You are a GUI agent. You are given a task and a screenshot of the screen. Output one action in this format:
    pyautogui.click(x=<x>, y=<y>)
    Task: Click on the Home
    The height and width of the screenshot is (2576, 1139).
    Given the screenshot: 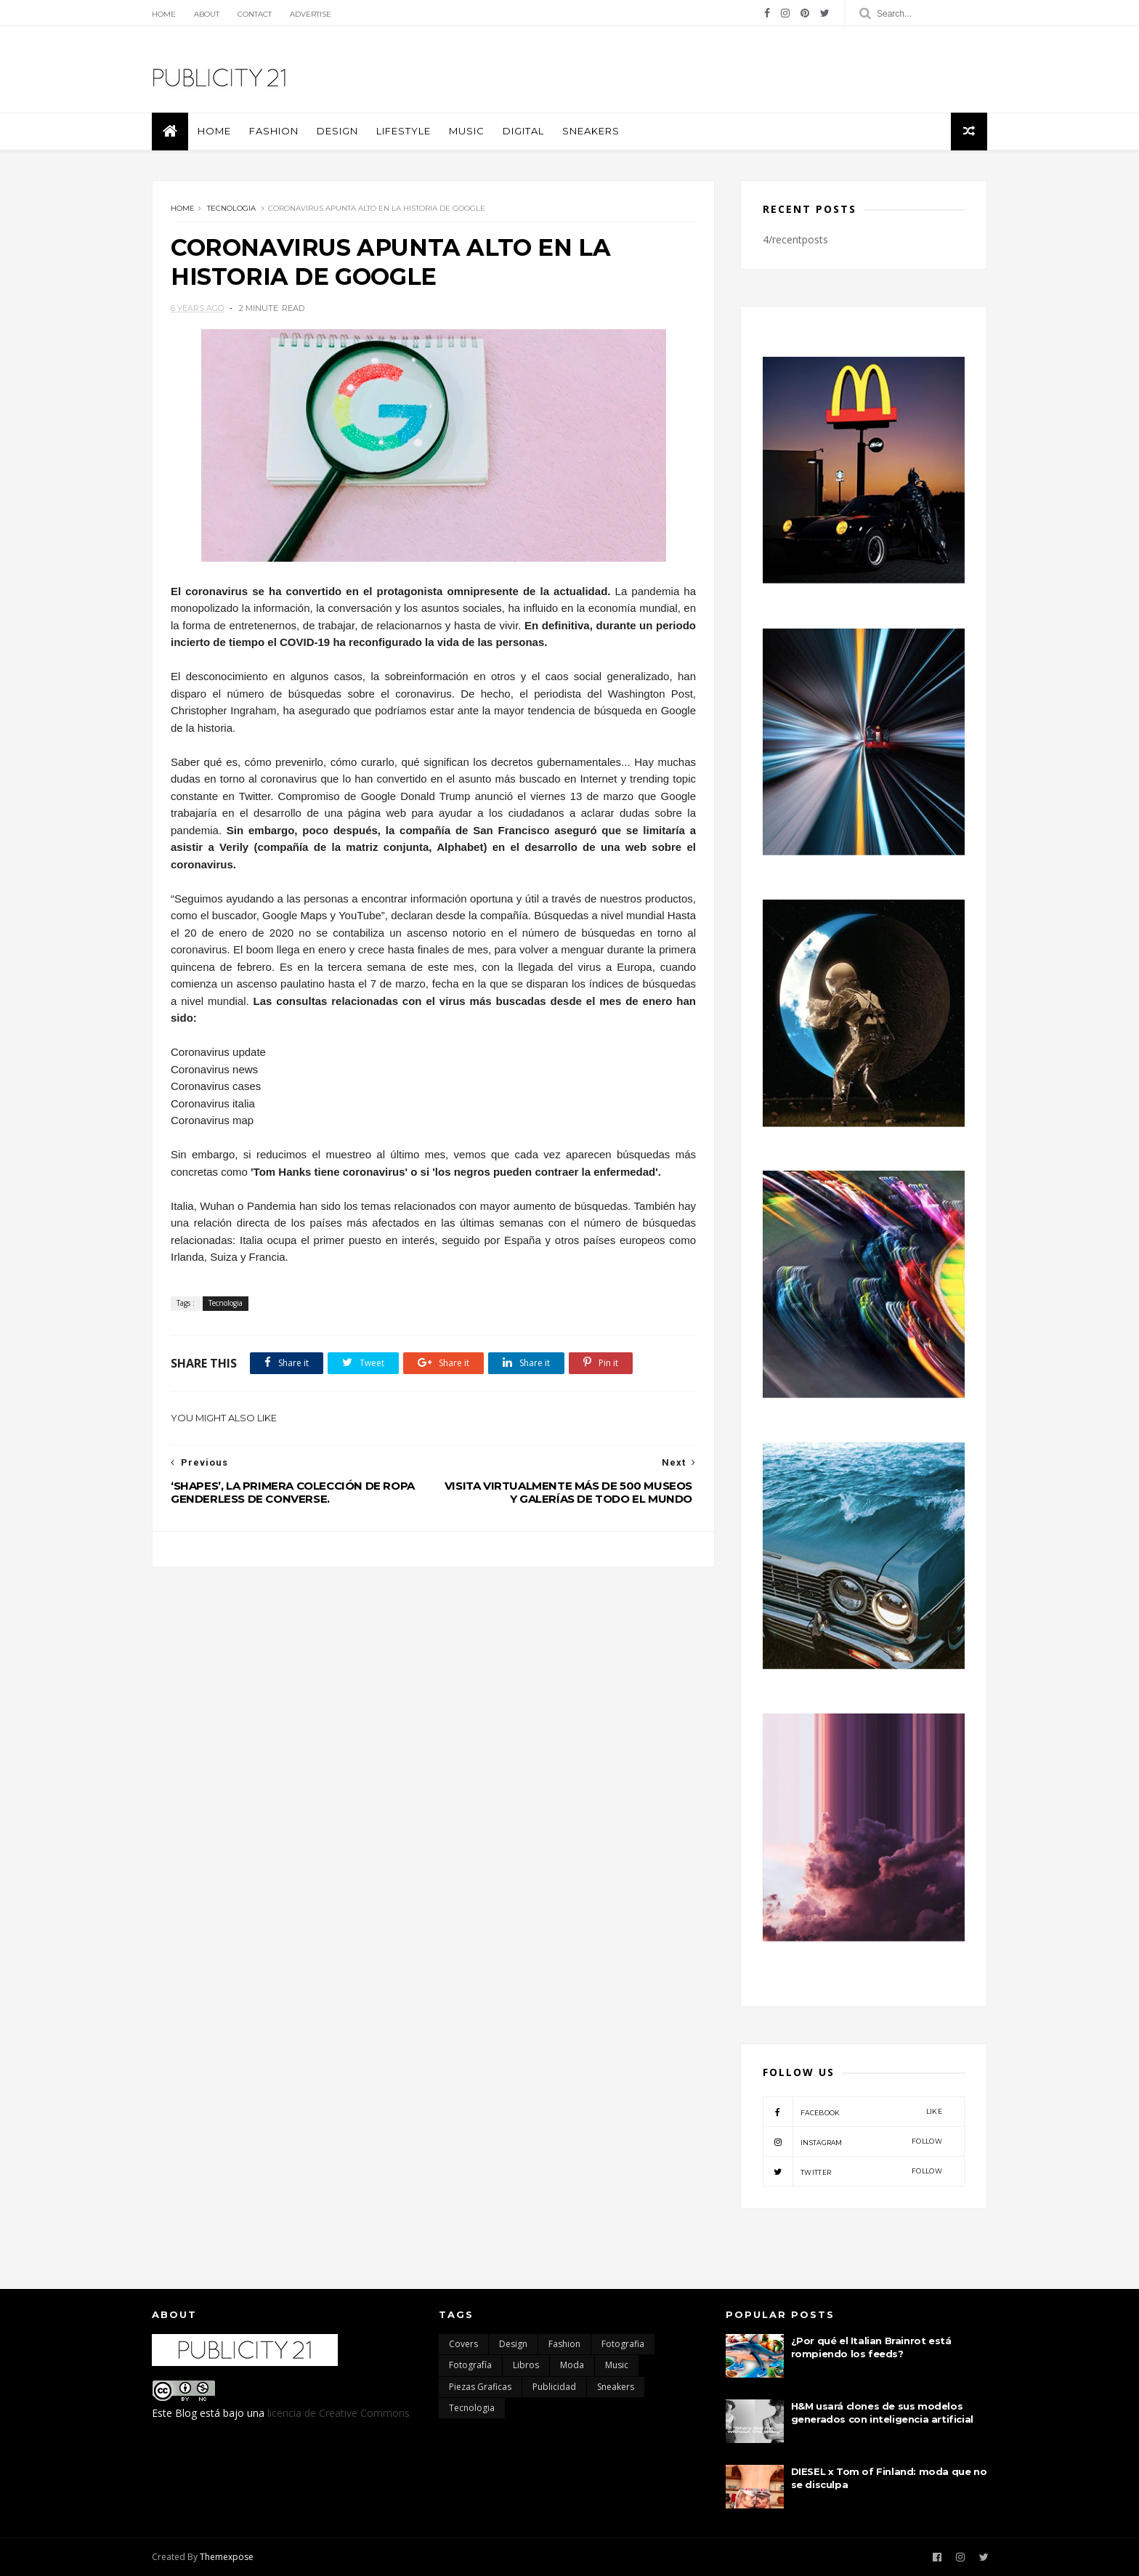 What is the action you would take?
    pyautogui.click(x=164, y=14)
    